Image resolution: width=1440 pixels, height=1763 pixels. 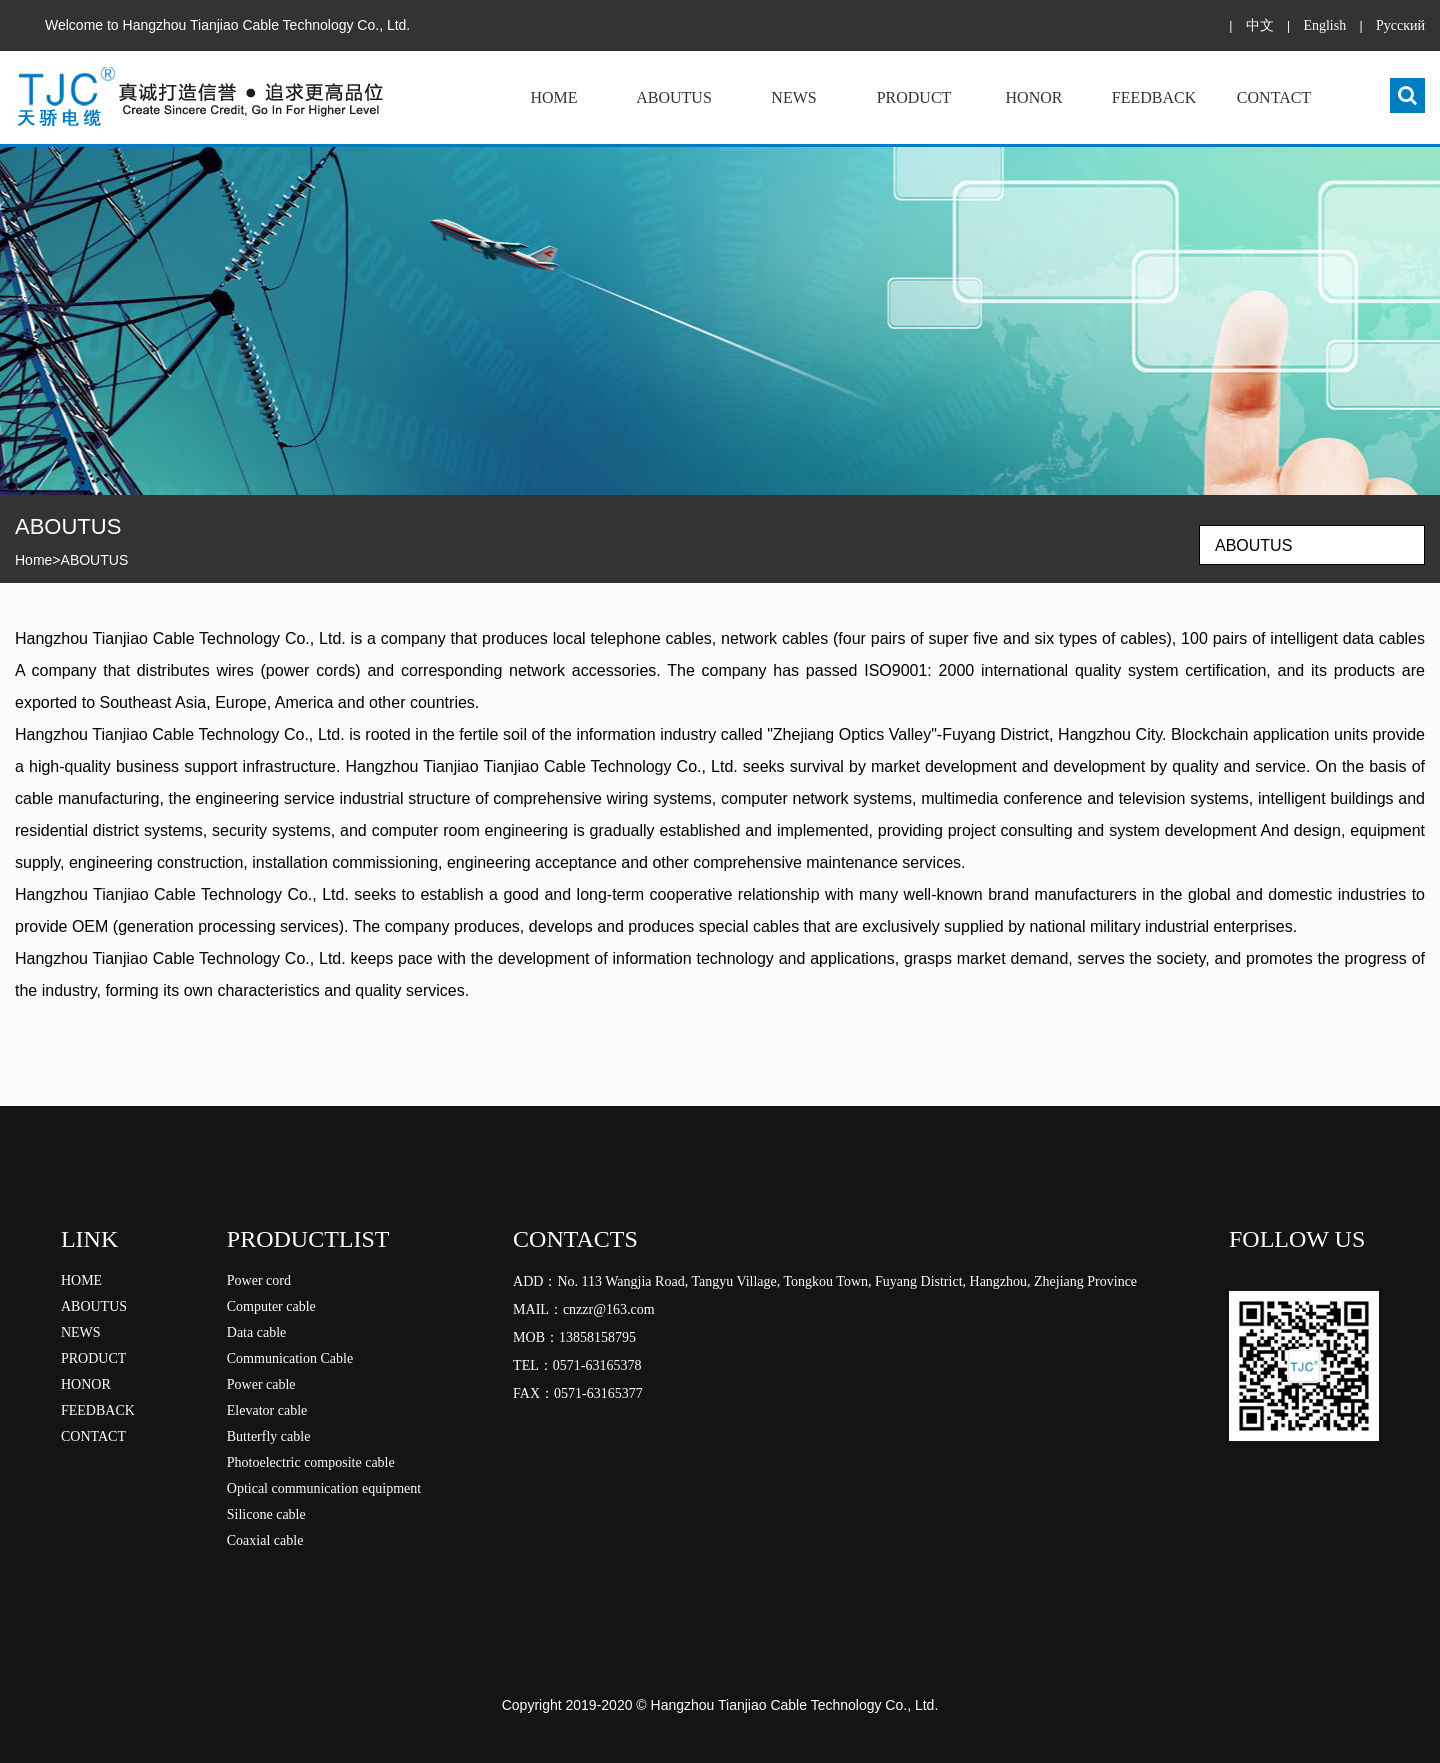 What do you see at coordinates (265, 1540) in the screenshot?
I see `Coaxial cable` at bounding box center [265, 1540].